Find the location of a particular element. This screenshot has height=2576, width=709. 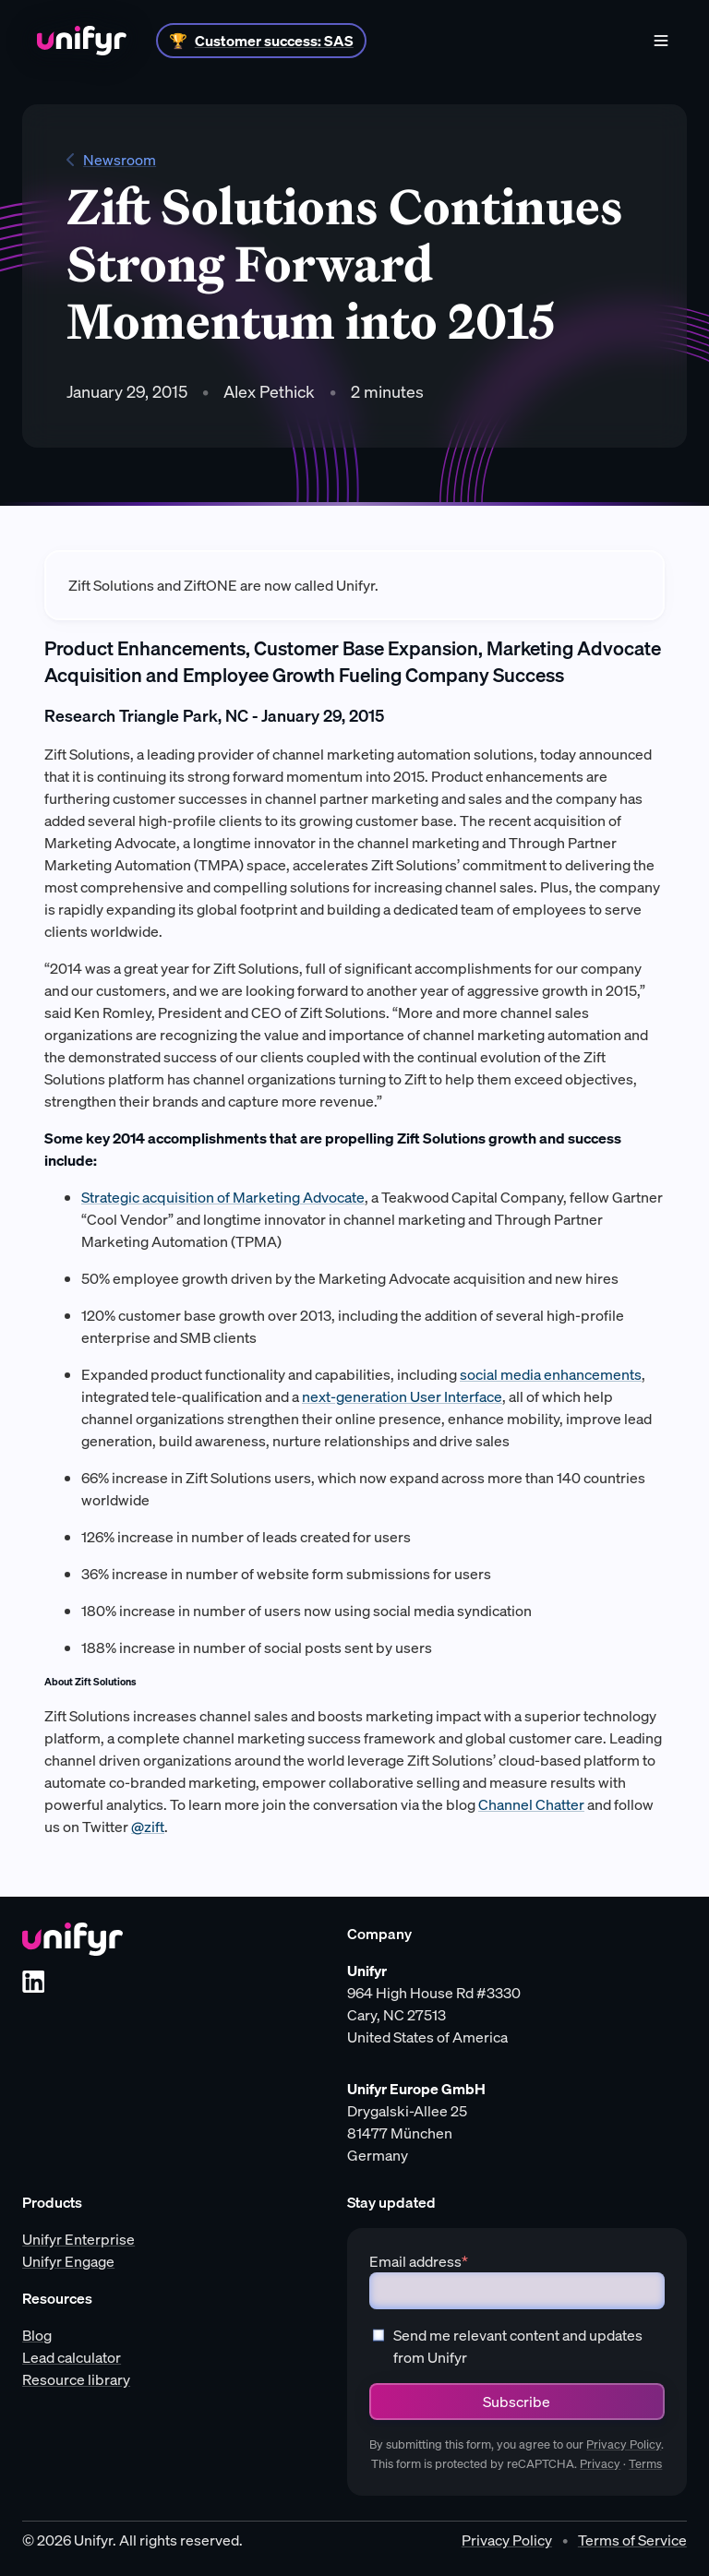

Resource library is located at coordinates (76, 2379).